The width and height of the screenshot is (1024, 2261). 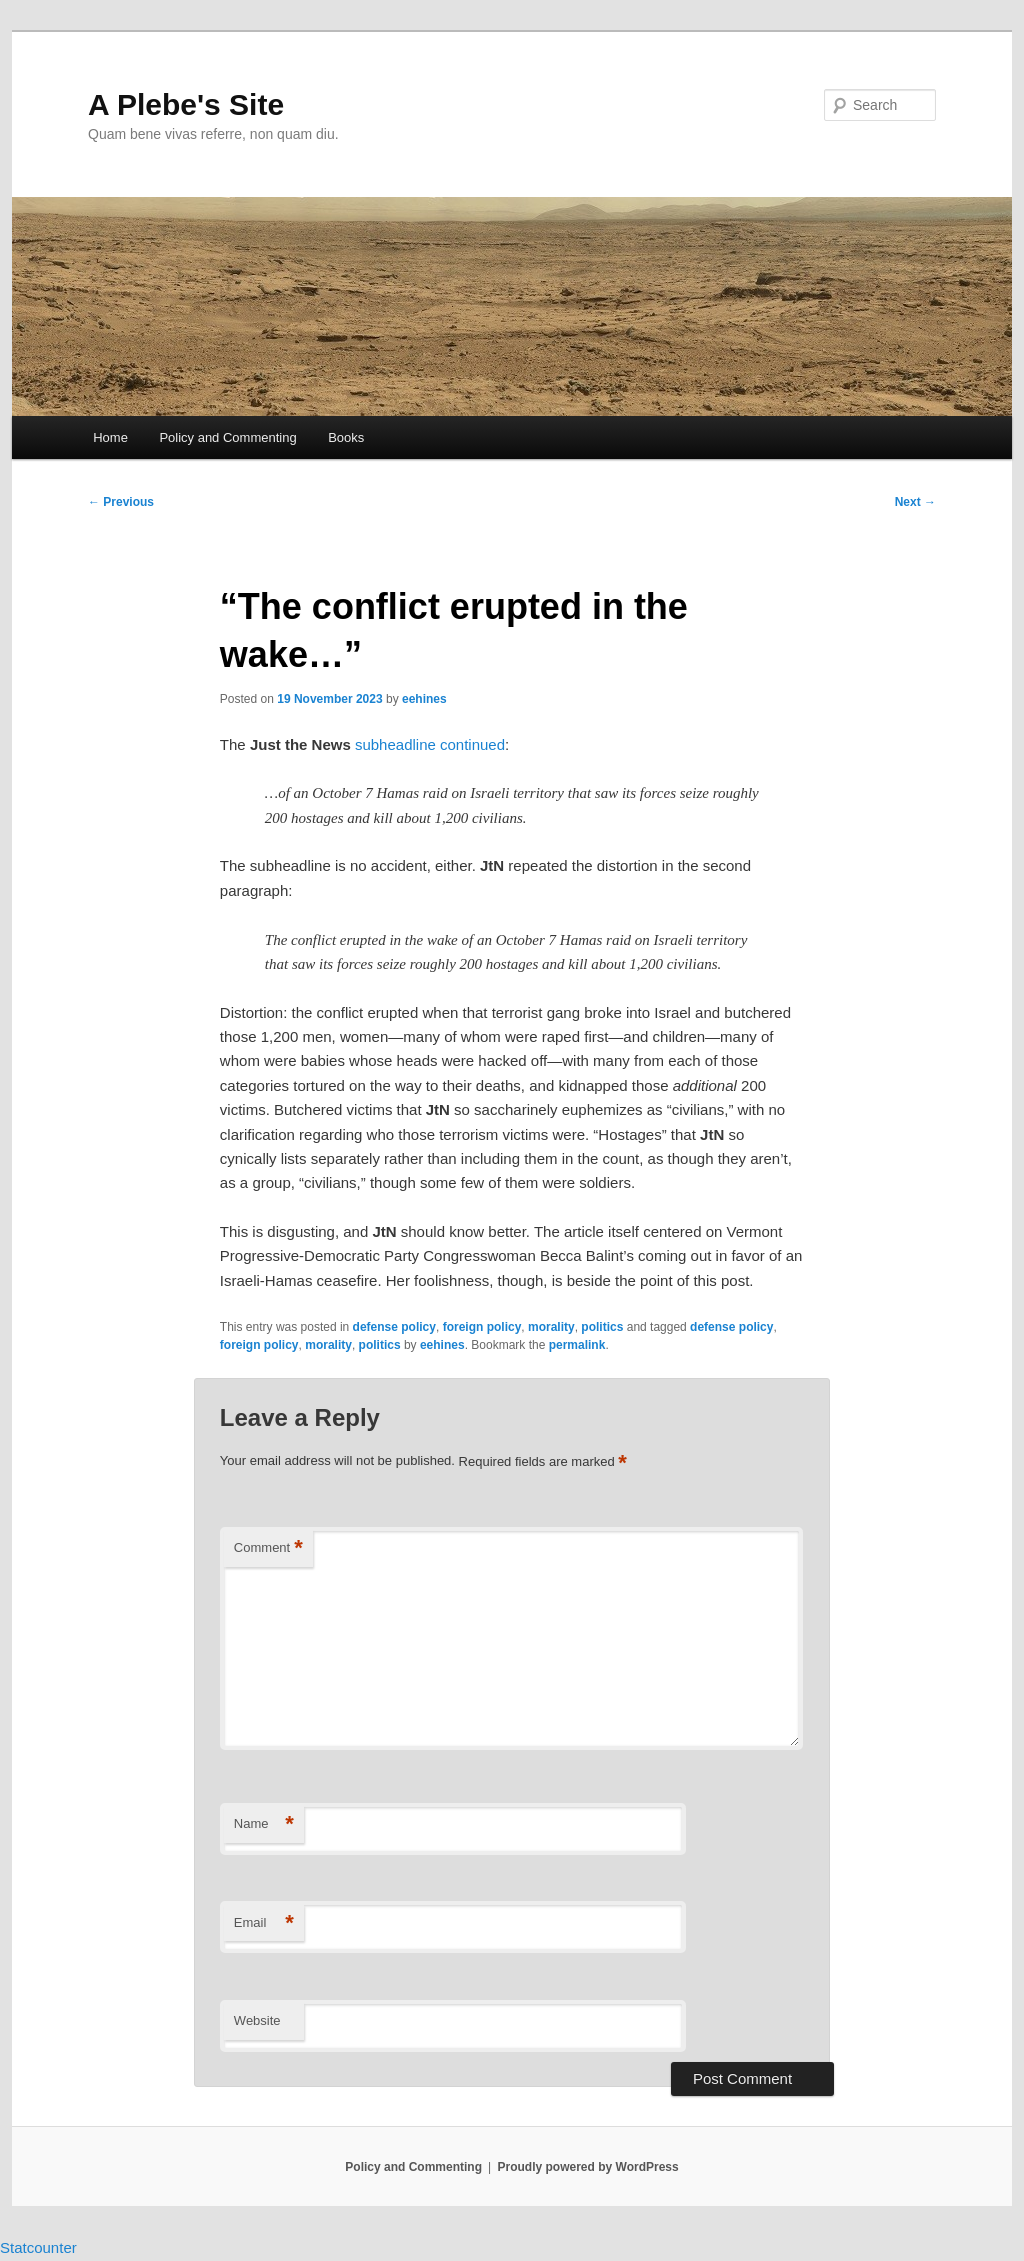 What do you see at coordinates (38, 2247) in the screenshot?
I see `Statcounter` at bounding box center [38, 2247].